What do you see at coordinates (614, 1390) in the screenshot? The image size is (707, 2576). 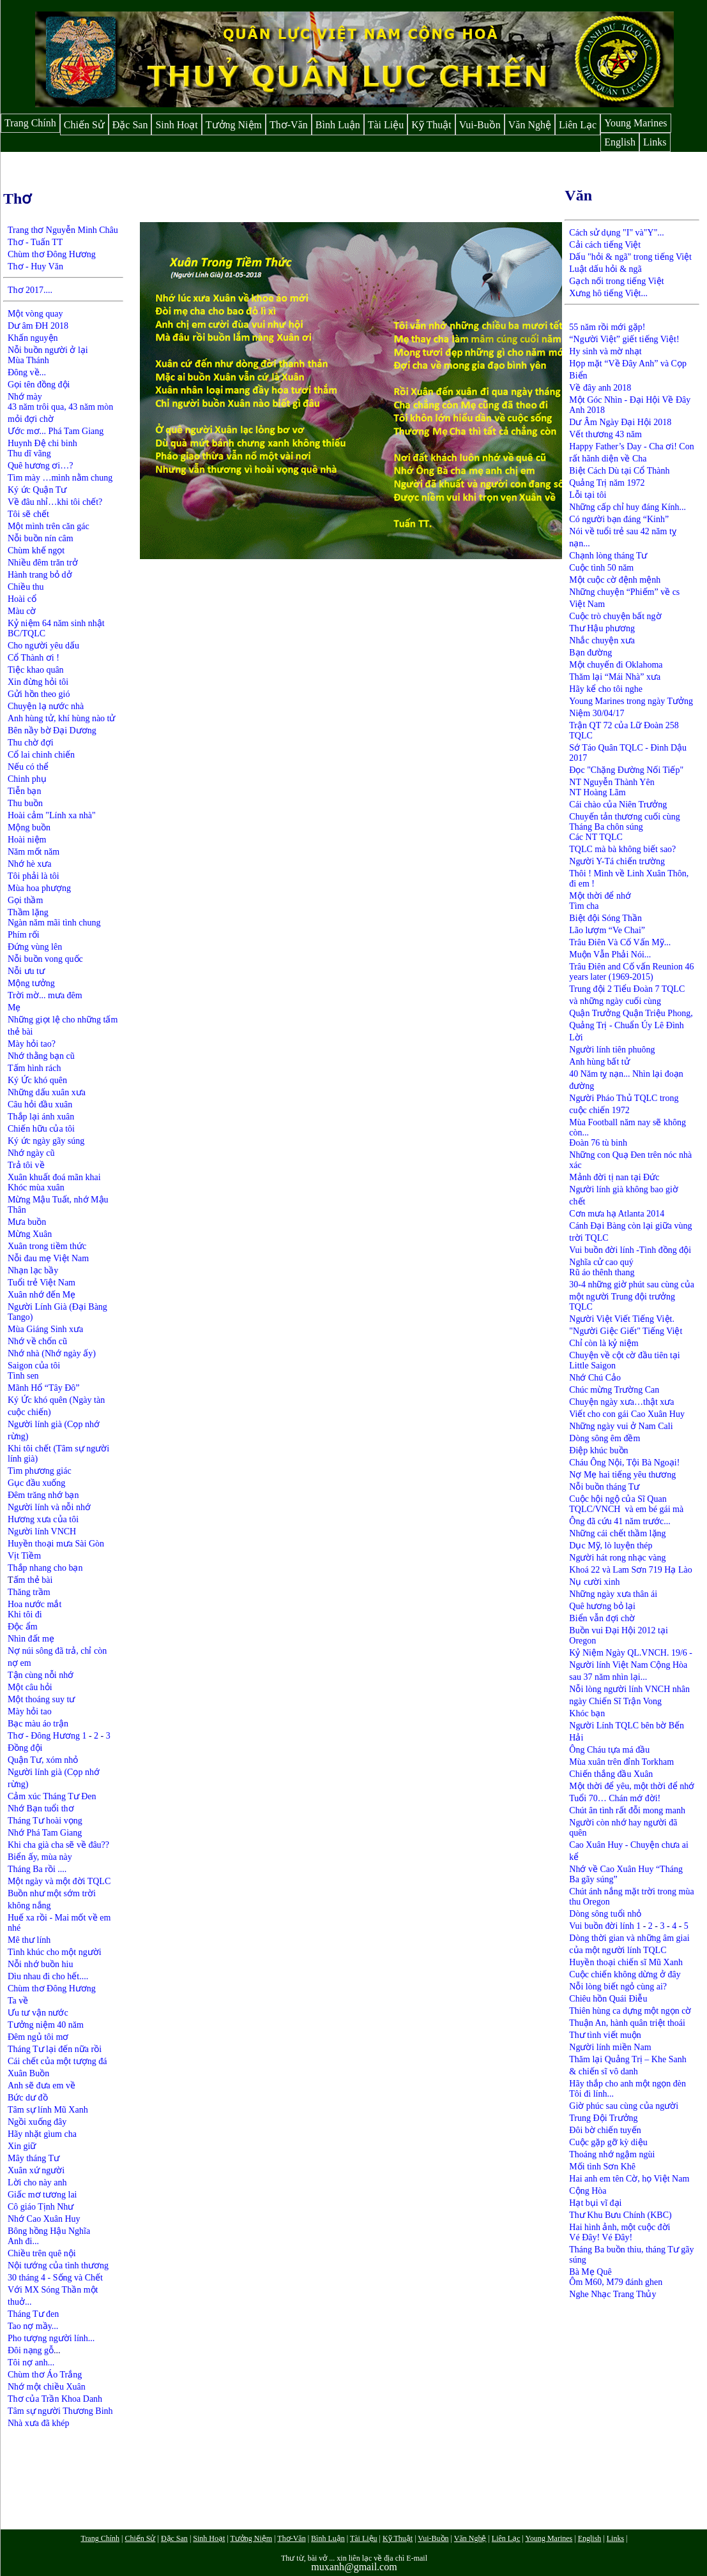 I see `Chúc mừng Trường Can` at bounding box center [614, 1390].